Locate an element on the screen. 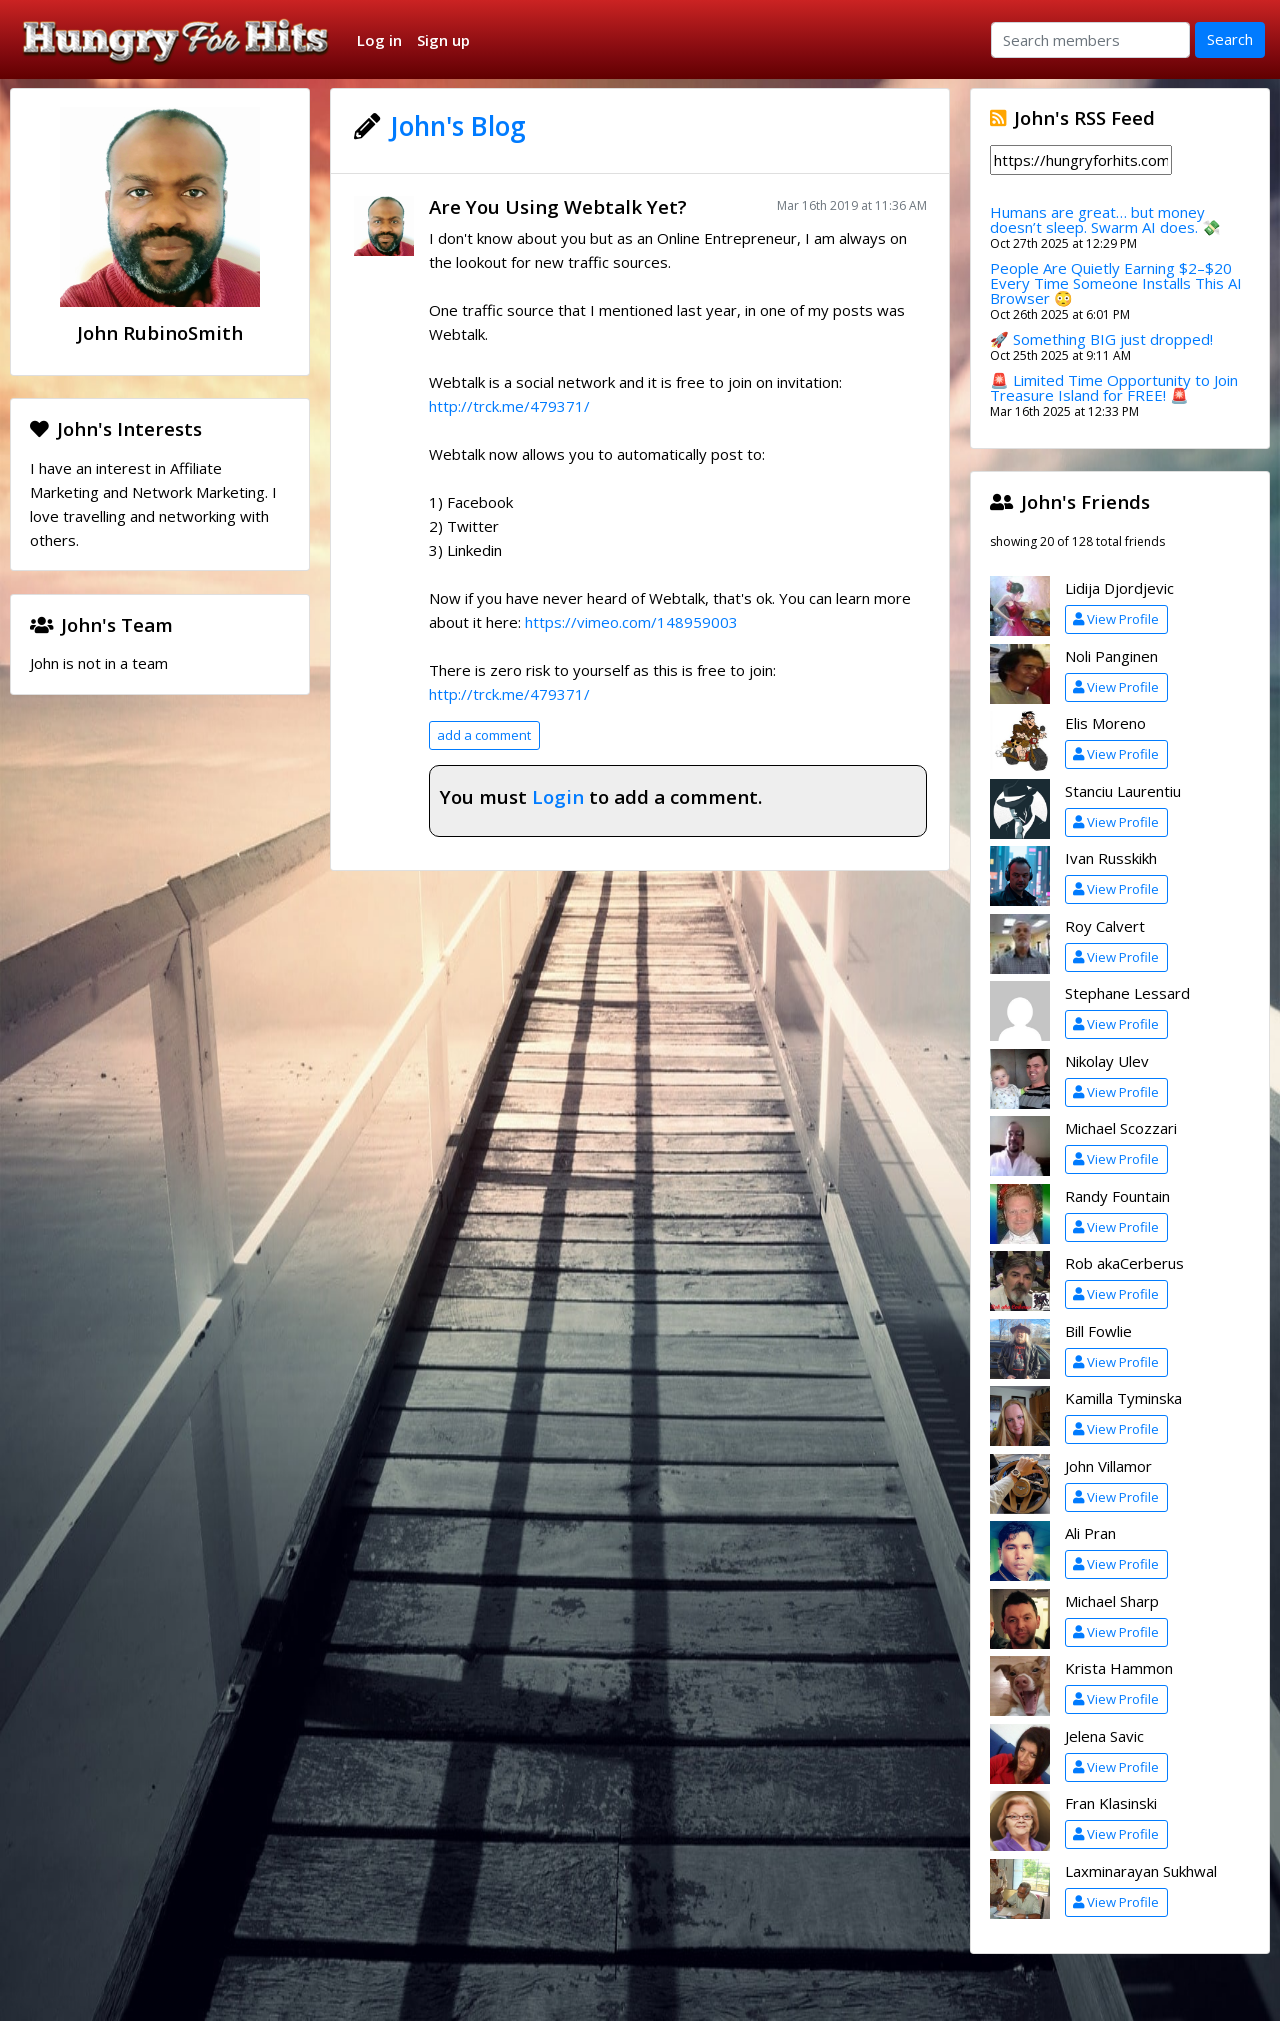 The height and width of the screenshot is (2021, 1280). People Are Quietly Earning $2–$20 Every Time Someone Installs This AI Browser 😳 is located at coordinates (1116, 283).